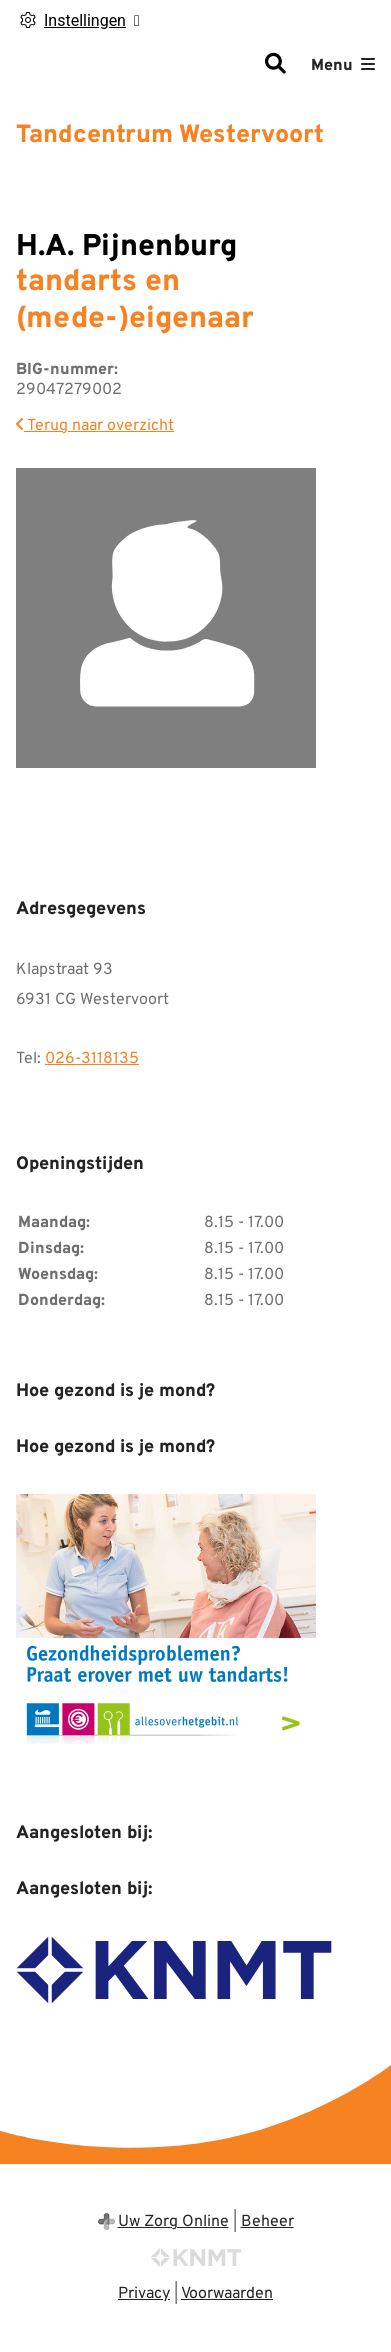 This screenshot has width=391, height=2352. Describe the element at coordinates (170, 136) in the screenshot. I see `Tandcentrum Westervoort` at that location.